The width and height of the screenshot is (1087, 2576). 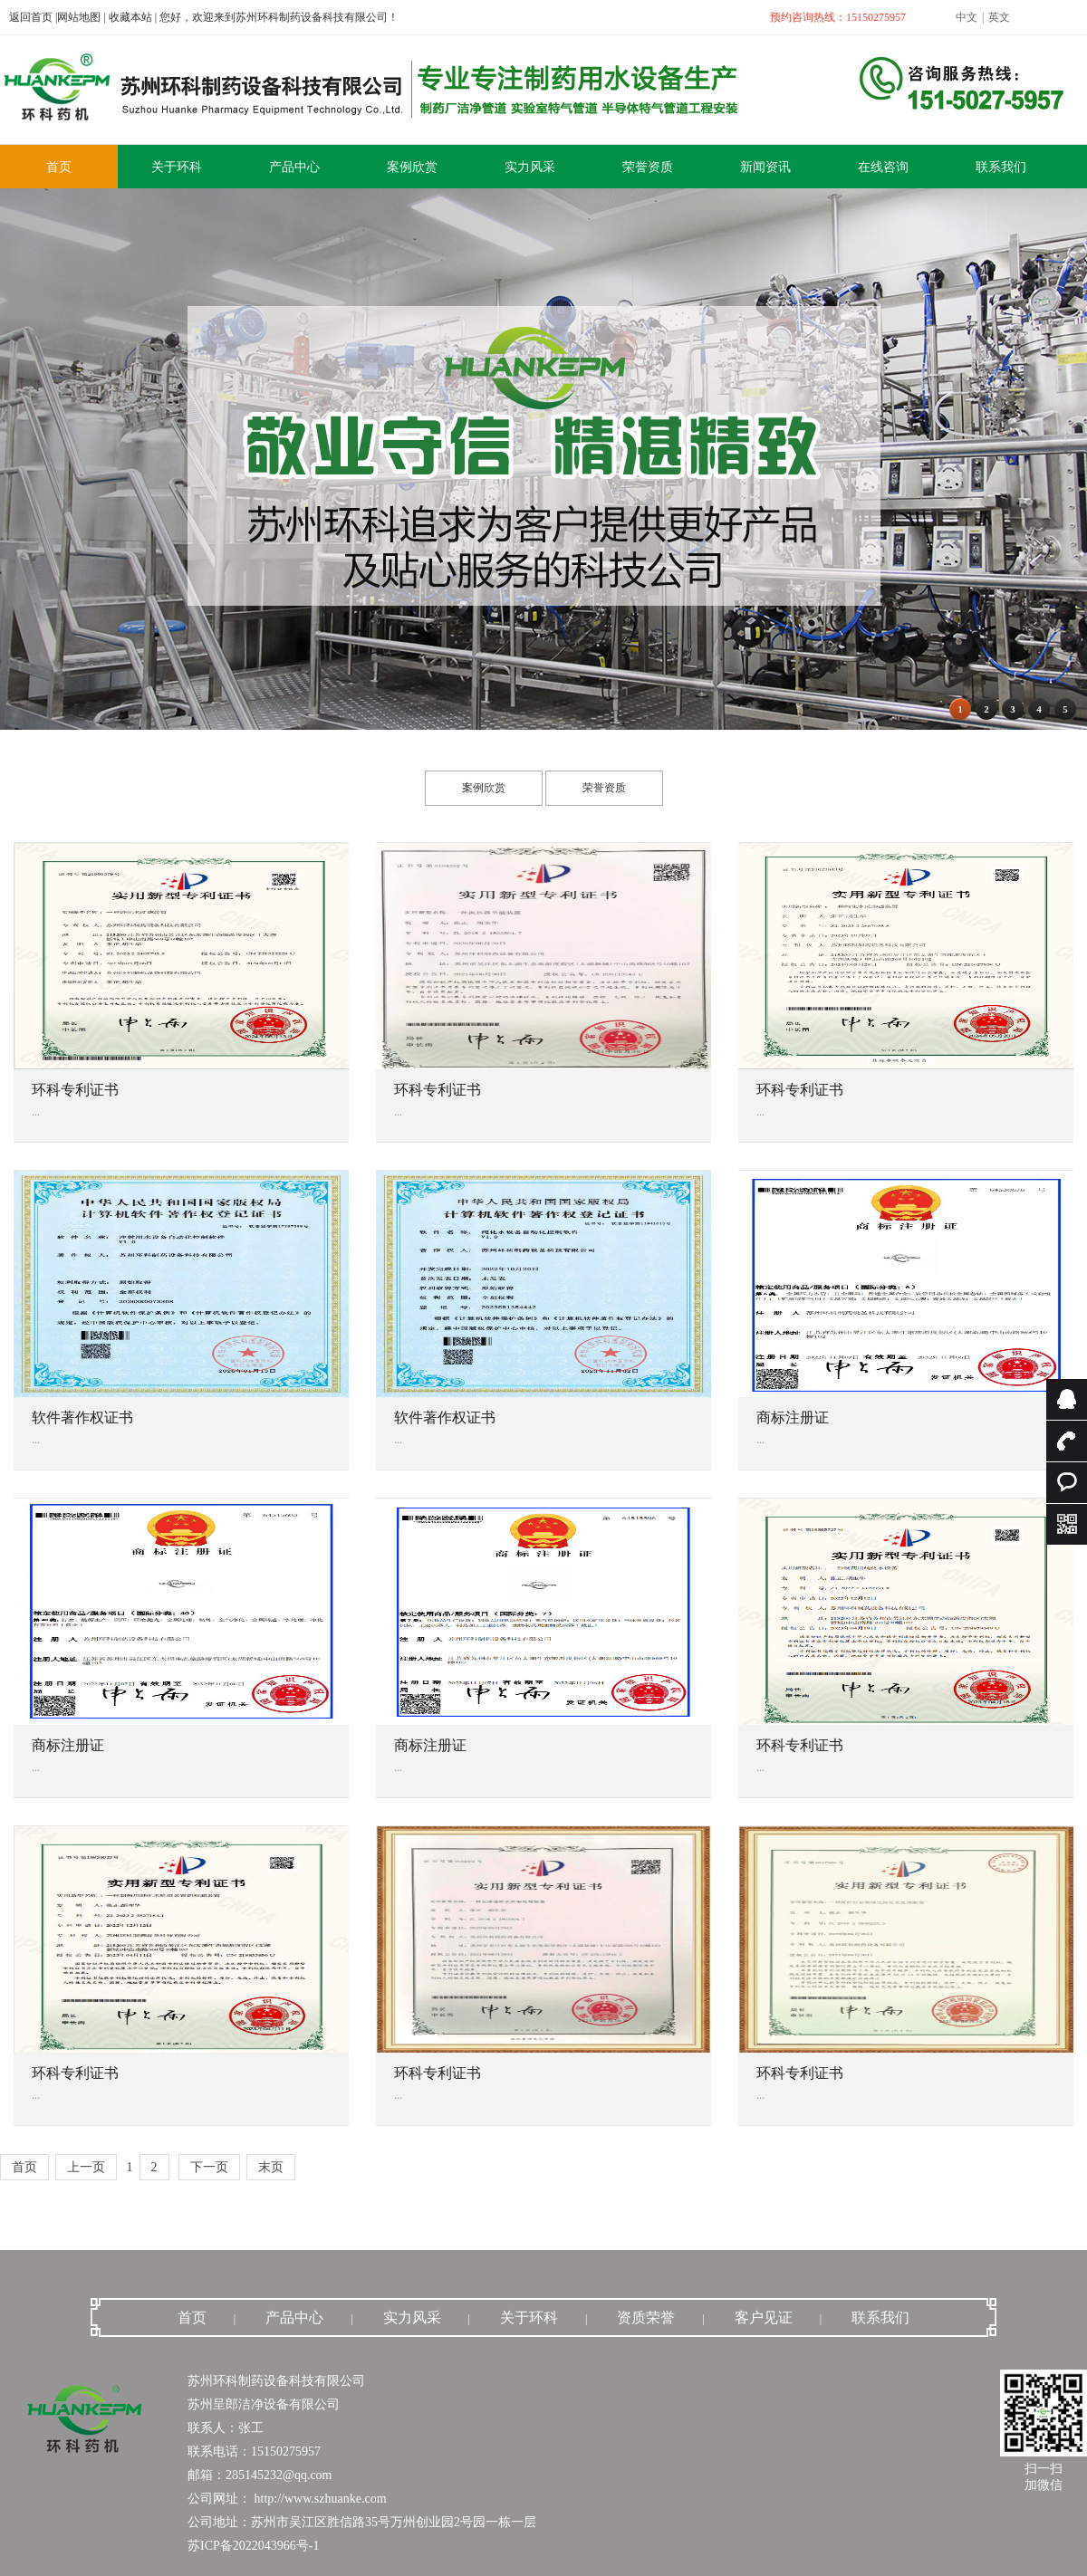 What do you see at coordinates (999, 17) in the screenshot?
I see `英文` at bounding box center [999, 17].